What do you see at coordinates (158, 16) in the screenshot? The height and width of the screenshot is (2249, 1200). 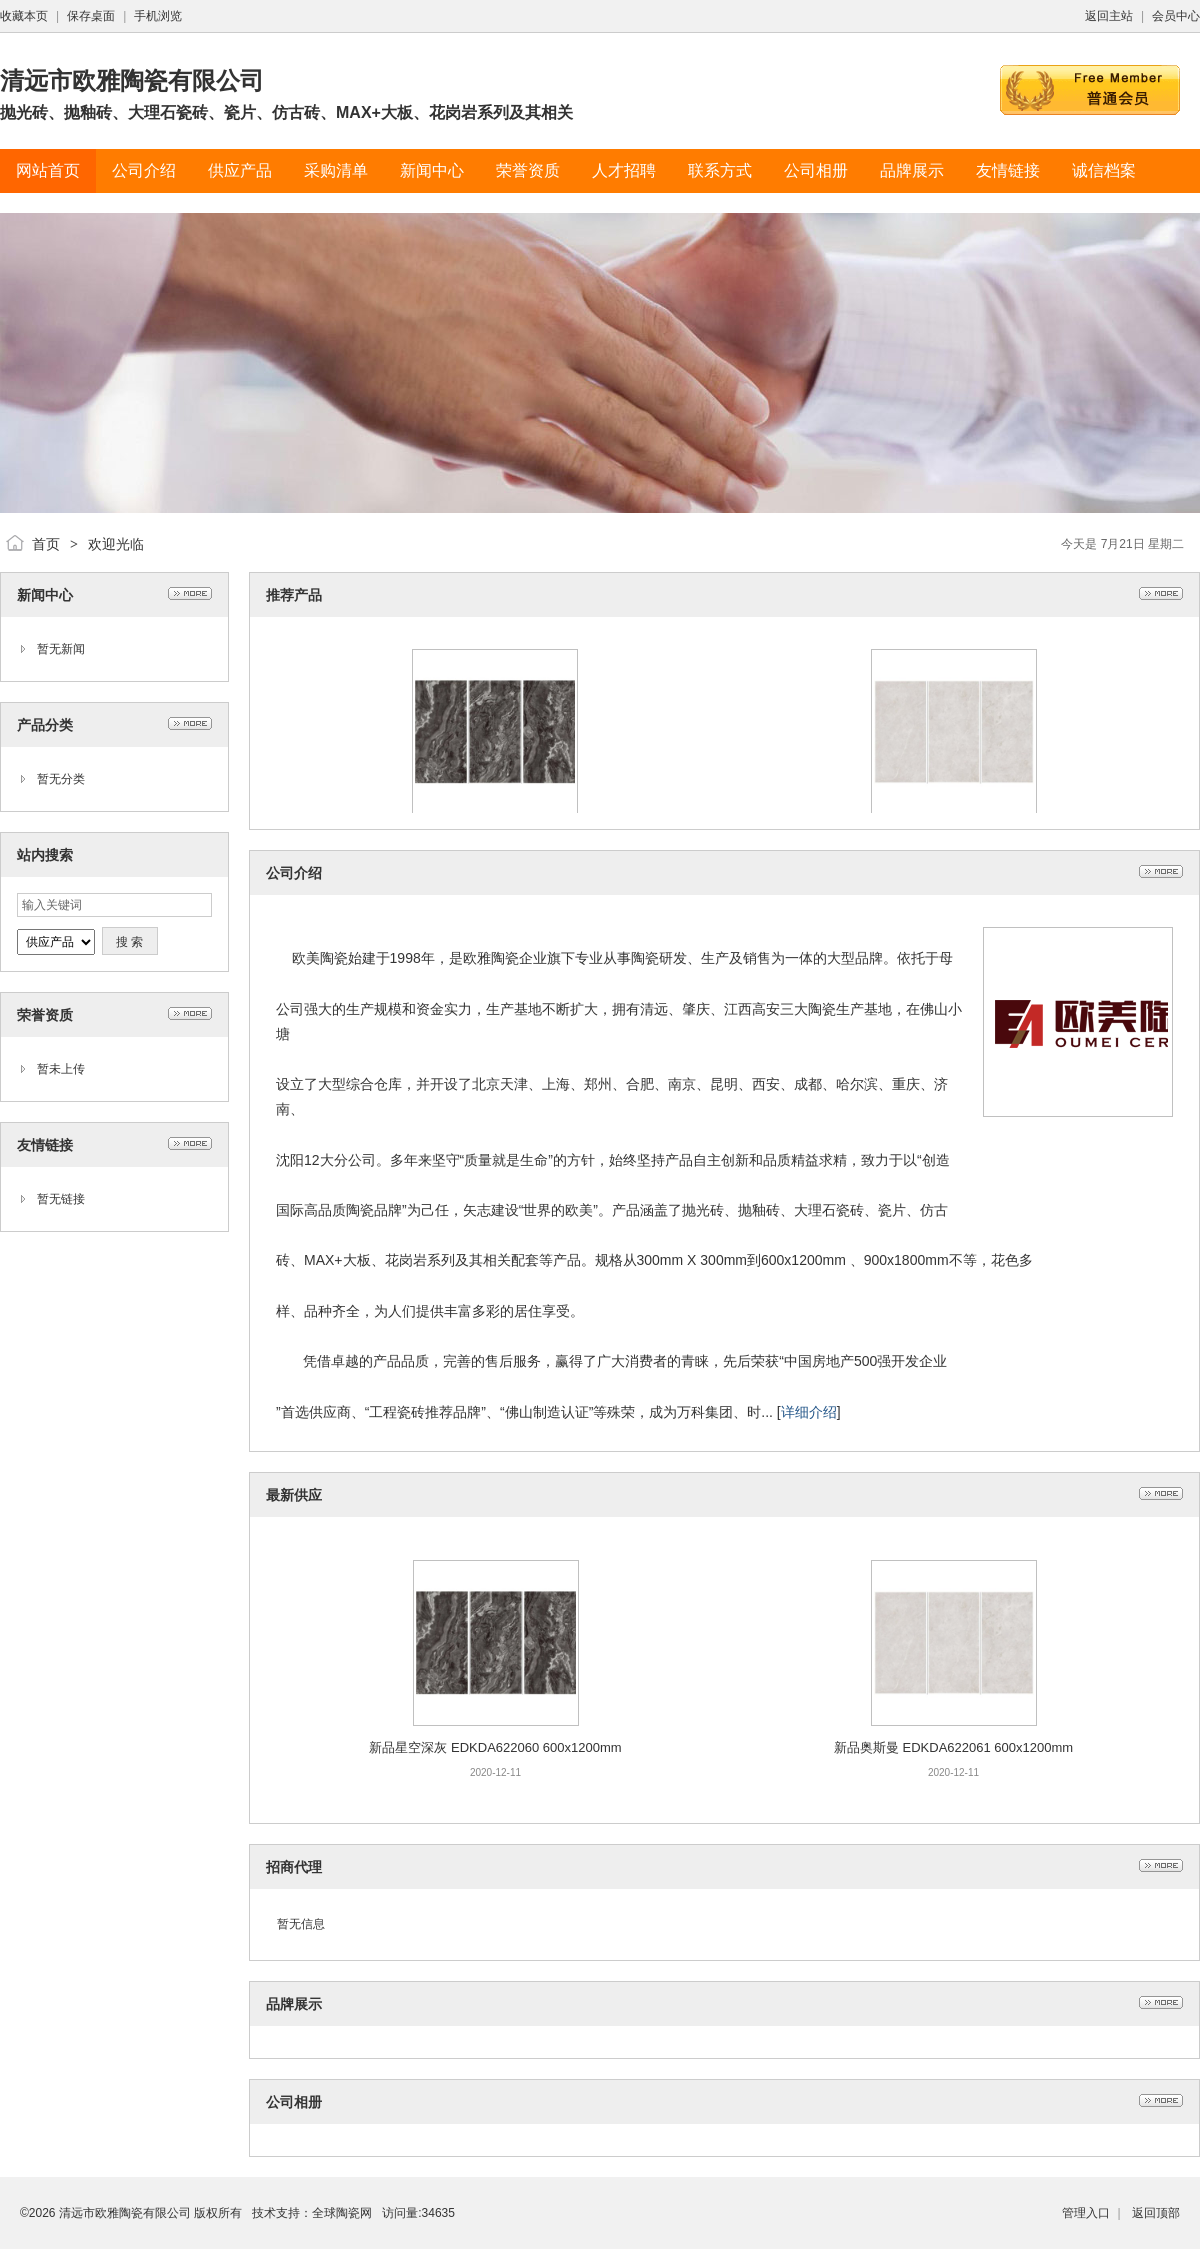 I see `手机浏览` at bounding box center [158, 16].